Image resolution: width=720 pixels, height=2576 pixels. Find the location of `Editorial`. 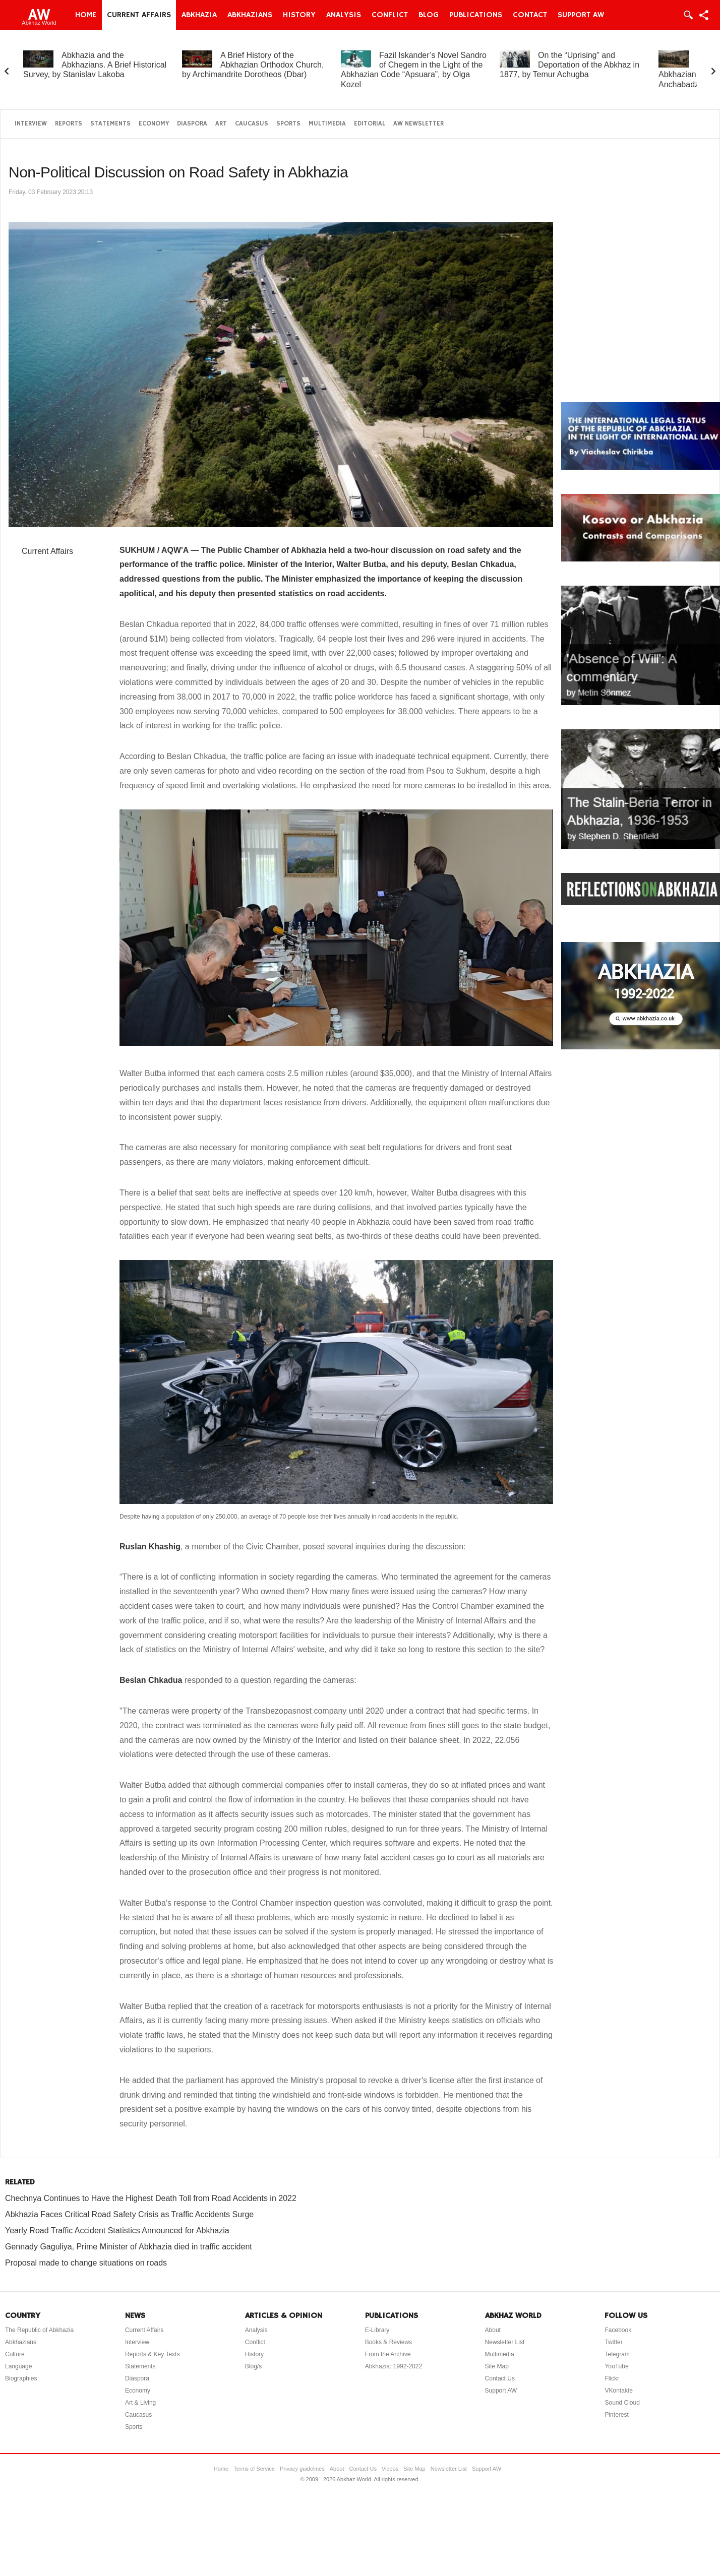

Editorial is located at coordinates (369, 123).